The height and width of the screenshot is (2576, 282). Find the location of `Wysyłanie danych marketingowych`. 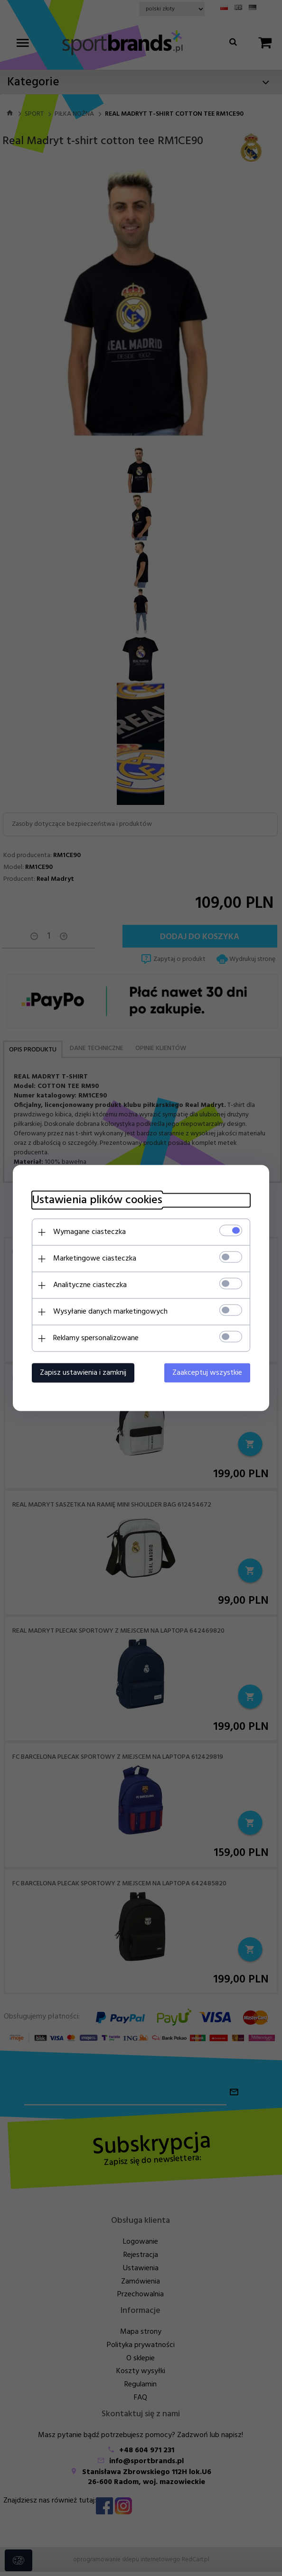

Wysyłanie danych marketingowych is located at coordinates (110, 1312).